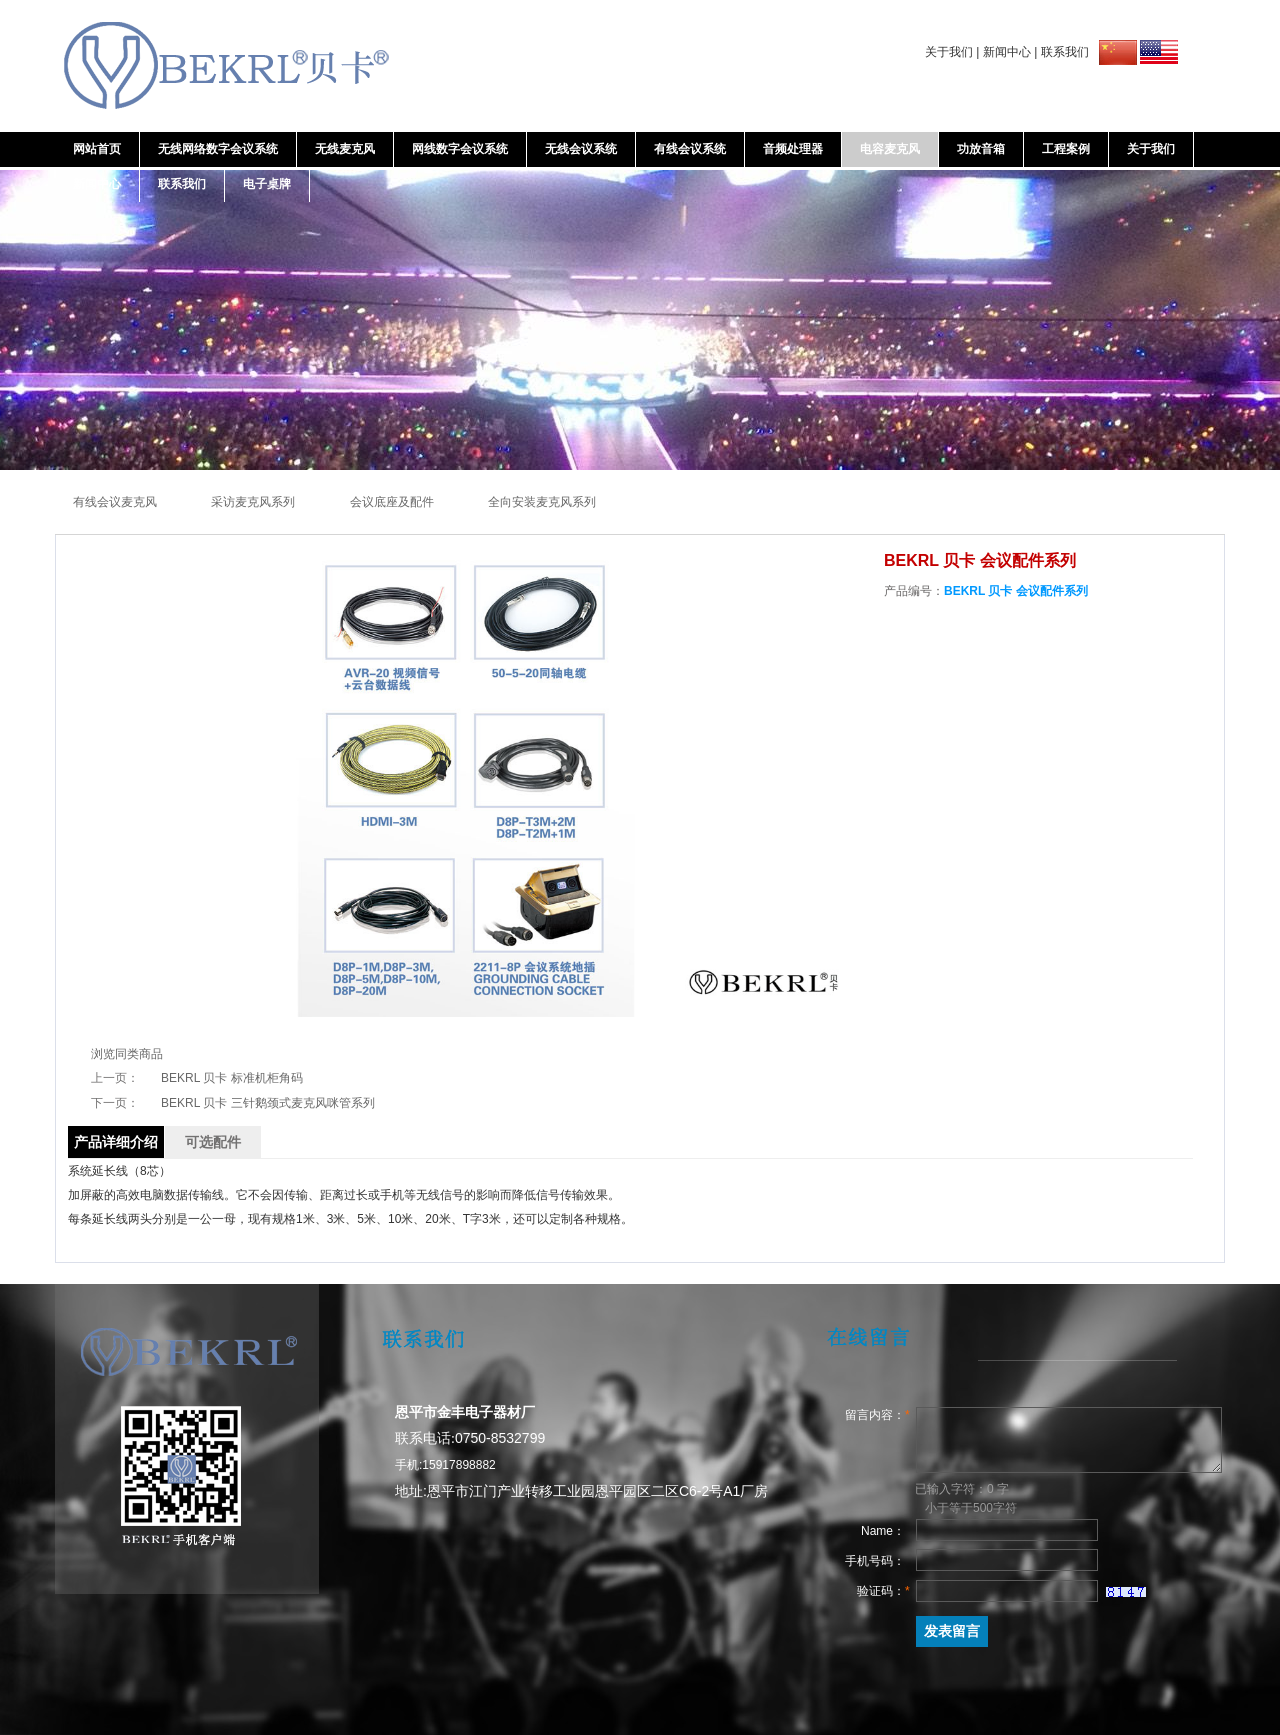  I want to click on 采访麦克风系列, so click(254, 502).